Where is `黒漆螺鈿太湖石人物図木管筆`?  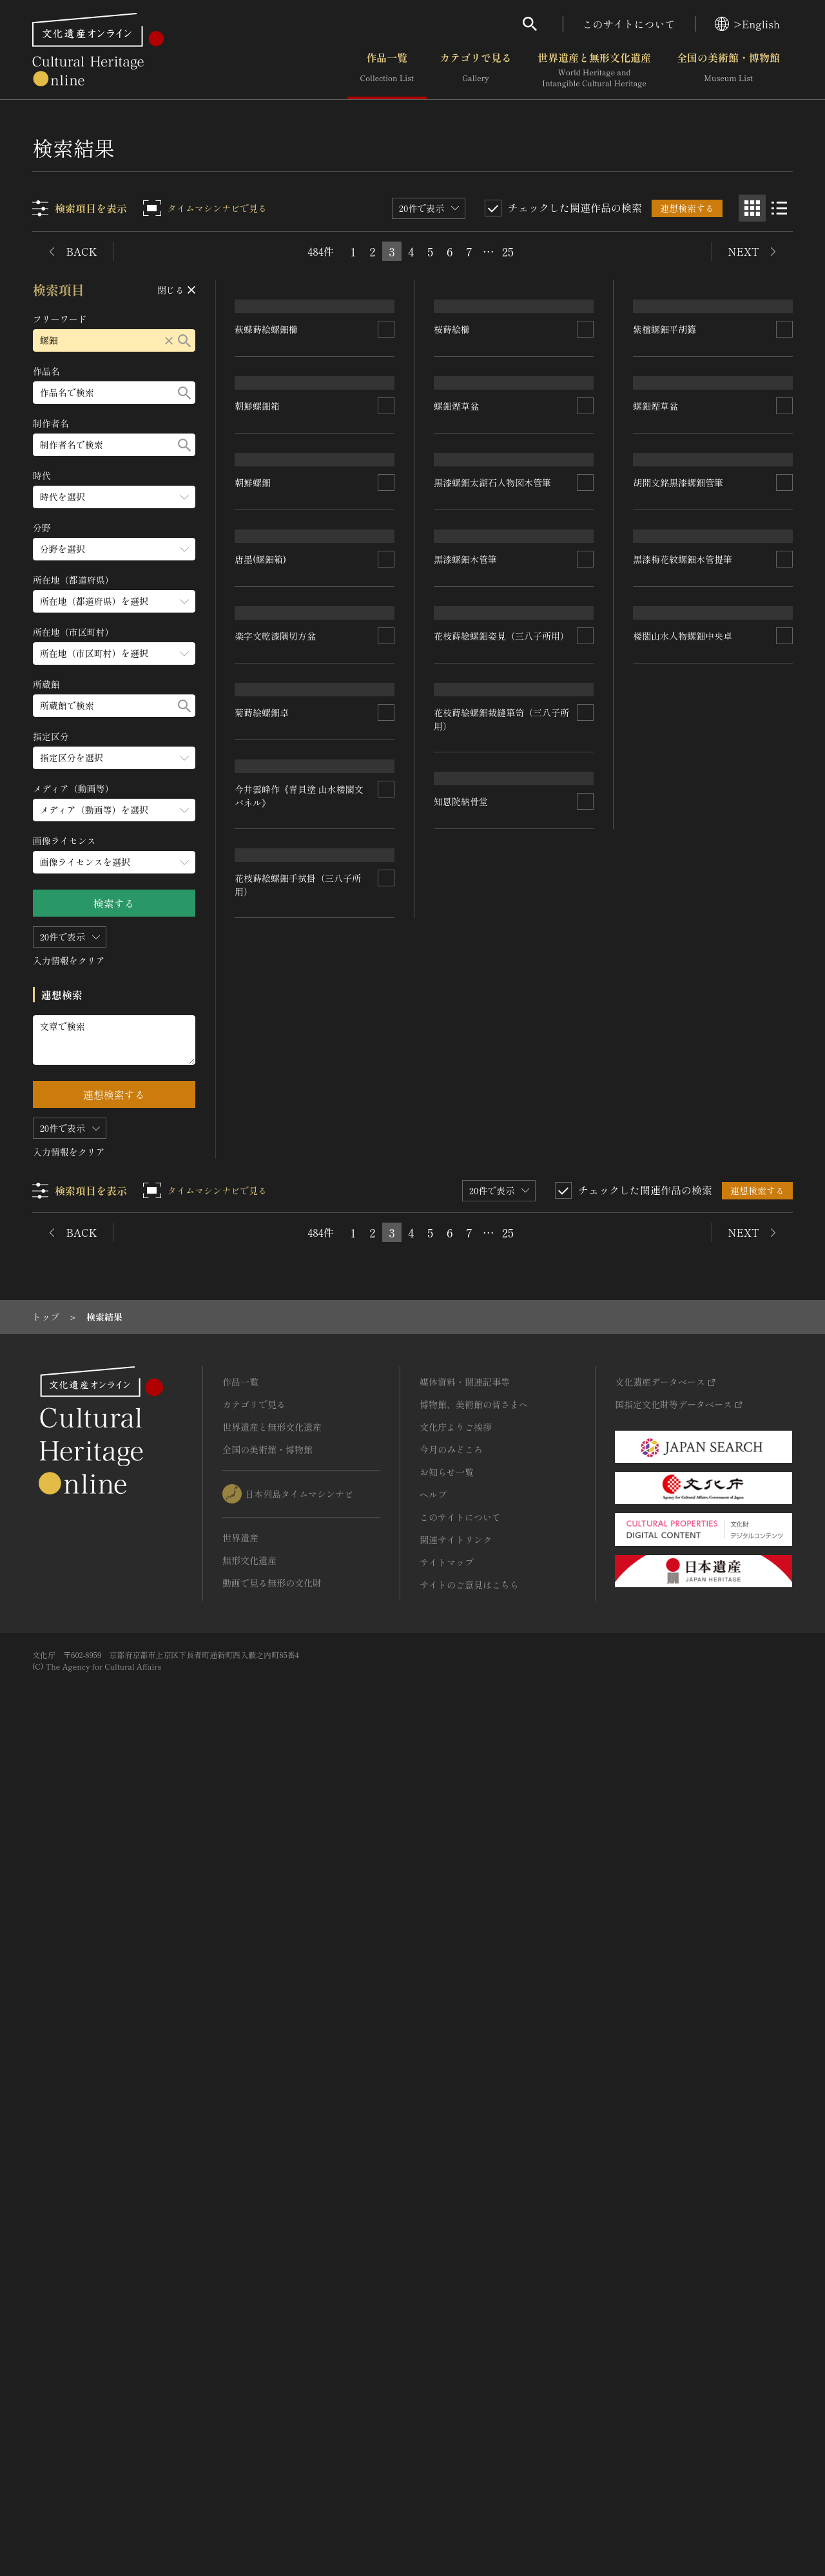 黒漆螺鈿太湖石人物図木管筆 is located at coordinates (493, 921).